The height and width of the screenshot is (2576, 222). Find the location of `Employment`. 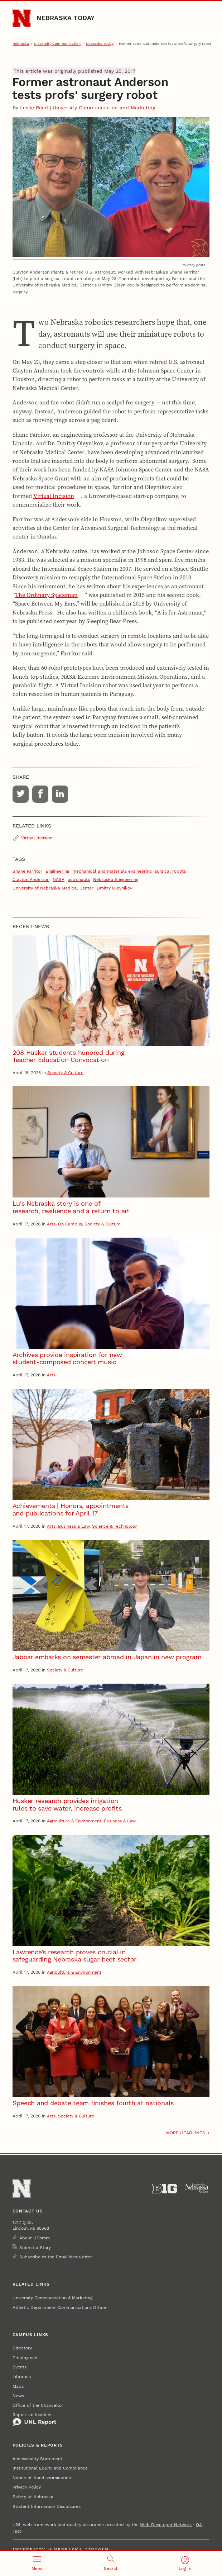

Employment is located at coordinates (26, 2357).